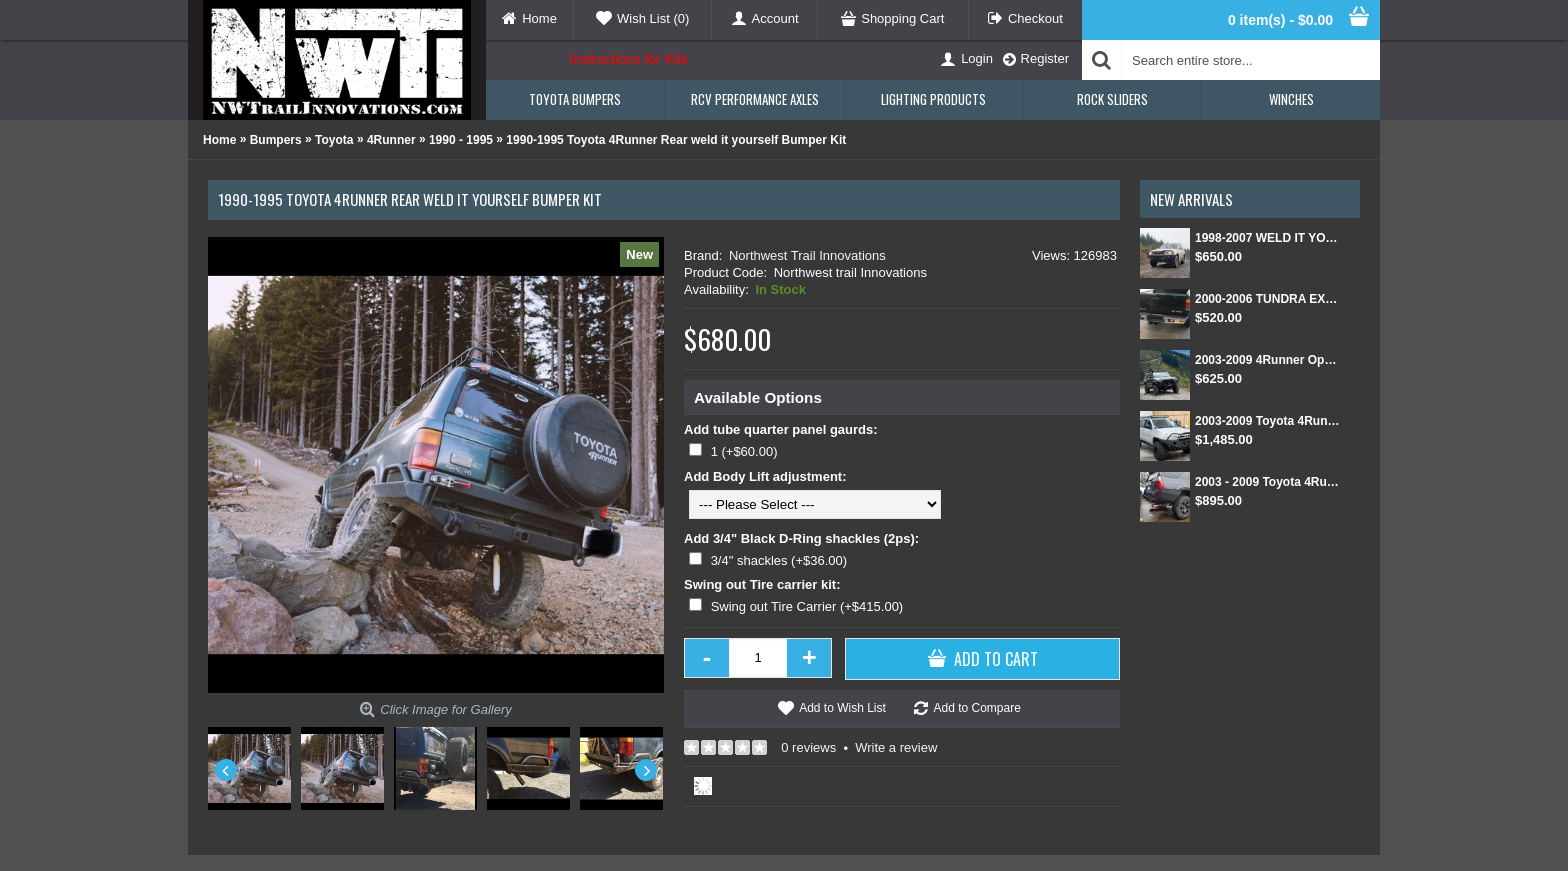 The width and height of the screenshot is (1568, 871). What do you see at coordinates (1267, 360) in the screenshot?
I see `2003-2009 4Runner Open Top Kit` at bounding box center [1267, 360].